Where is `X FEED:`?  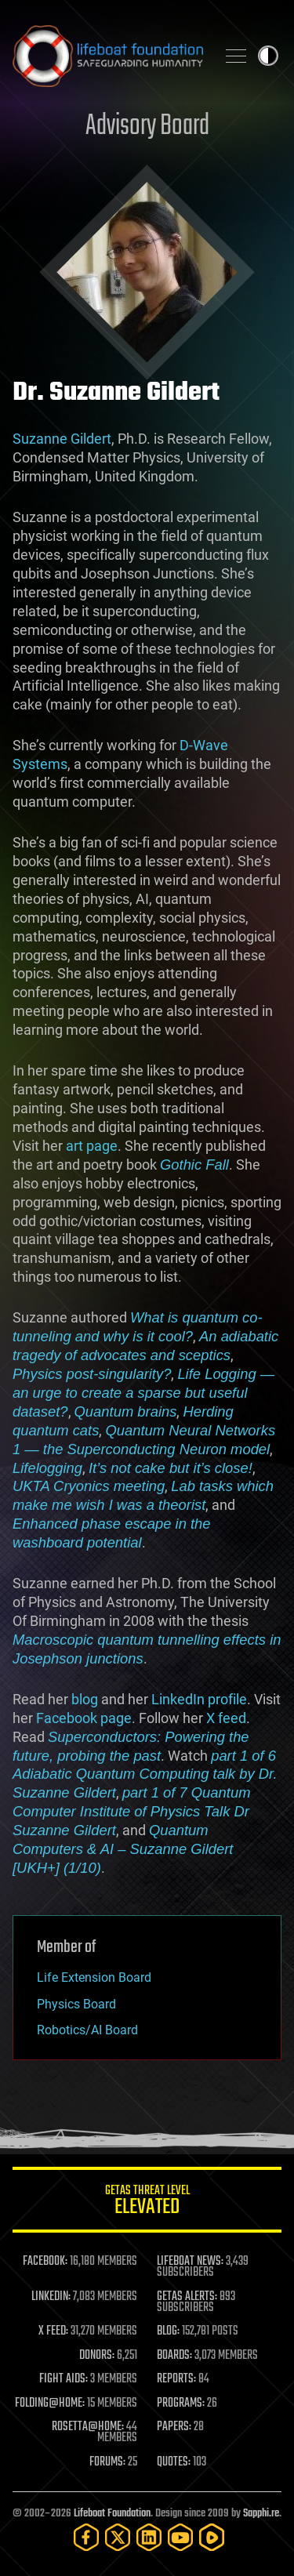 X FEED: is located at coordinates (53, 2331).